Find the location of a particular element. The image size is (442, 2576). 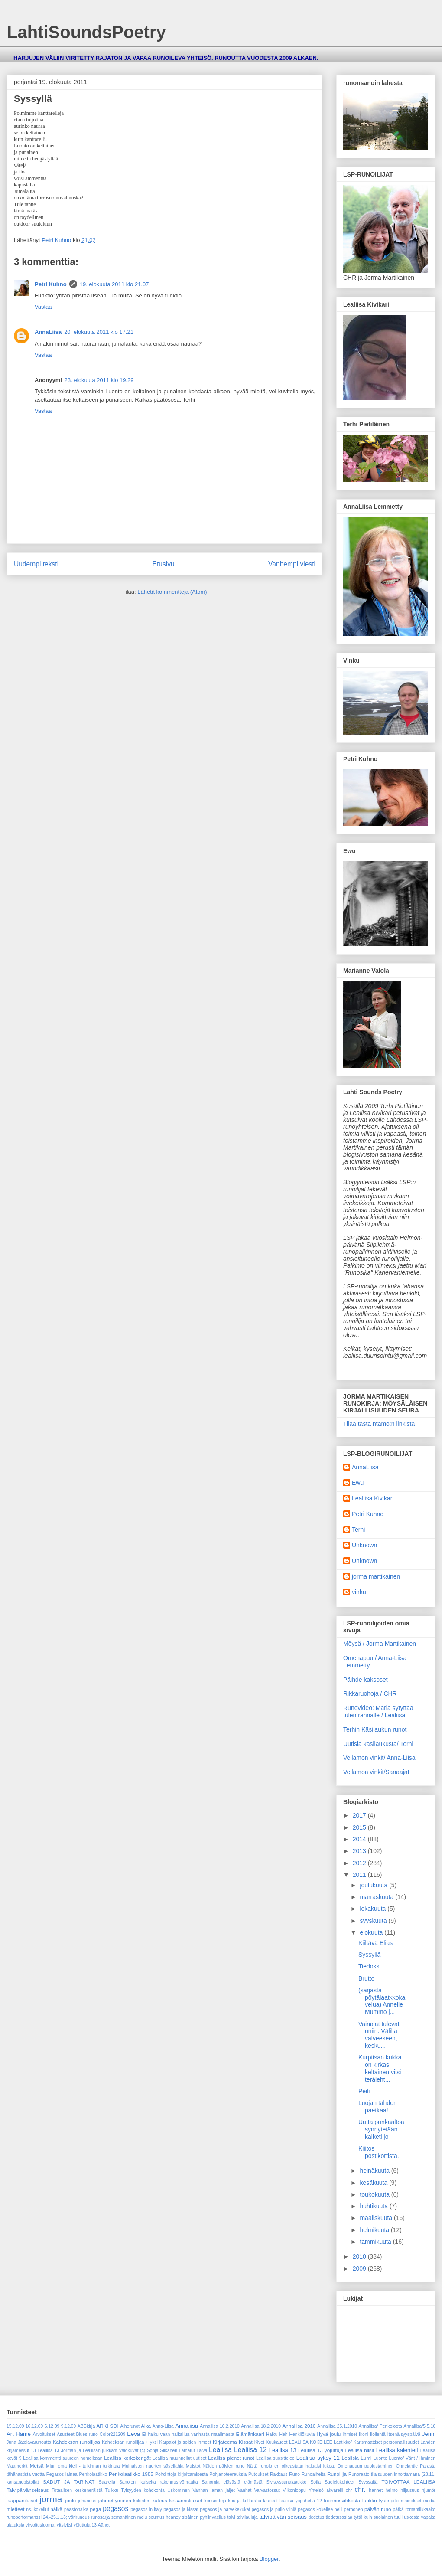

19. elokuuta 2011 klo 21.07 is located at coordinates (114, 284).